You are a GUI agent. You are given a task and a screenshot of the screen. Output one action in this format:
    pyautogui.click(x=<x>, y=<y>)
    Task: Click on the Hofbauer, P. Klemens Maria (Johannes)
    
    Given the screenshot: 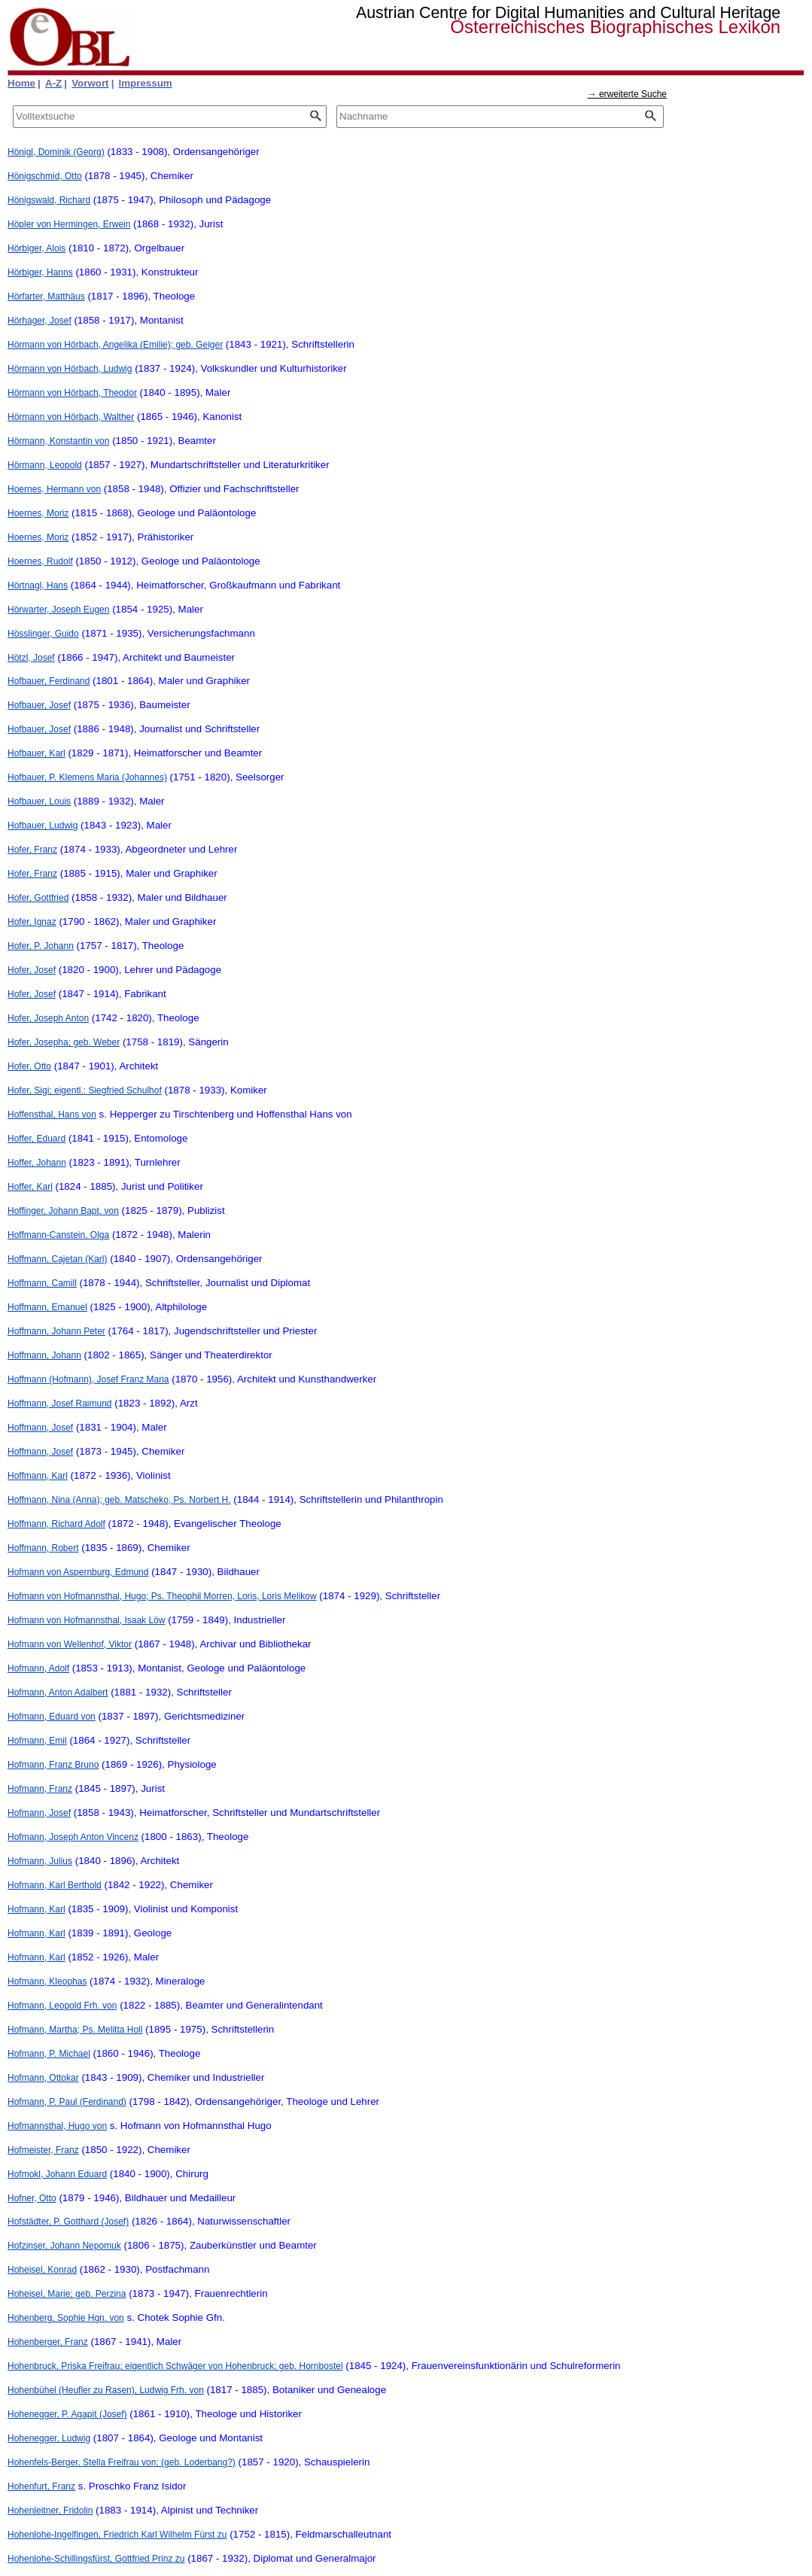 What is the action you would take?
    pyautogui.click(x=87, y=777)
    